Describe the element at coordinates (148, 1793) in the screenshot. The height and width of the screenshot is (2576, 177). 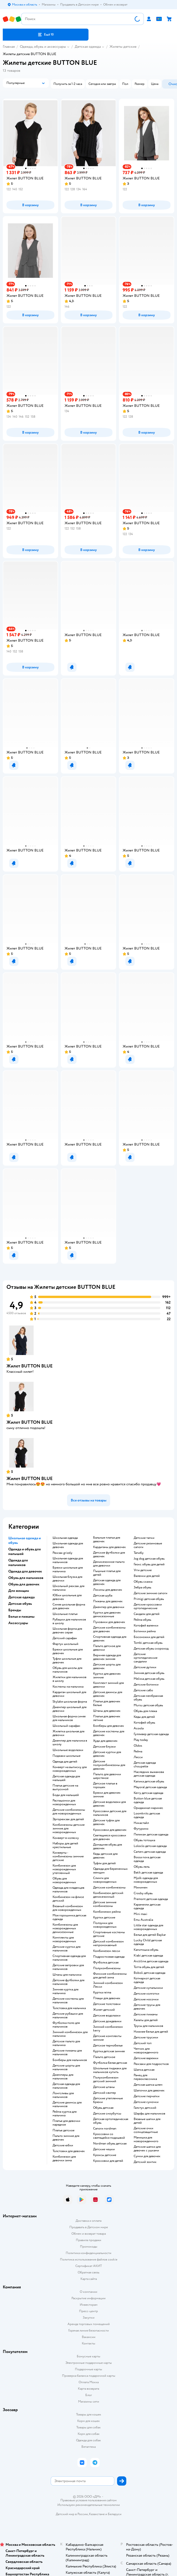
I see `Kerry детская одежда` at that location.